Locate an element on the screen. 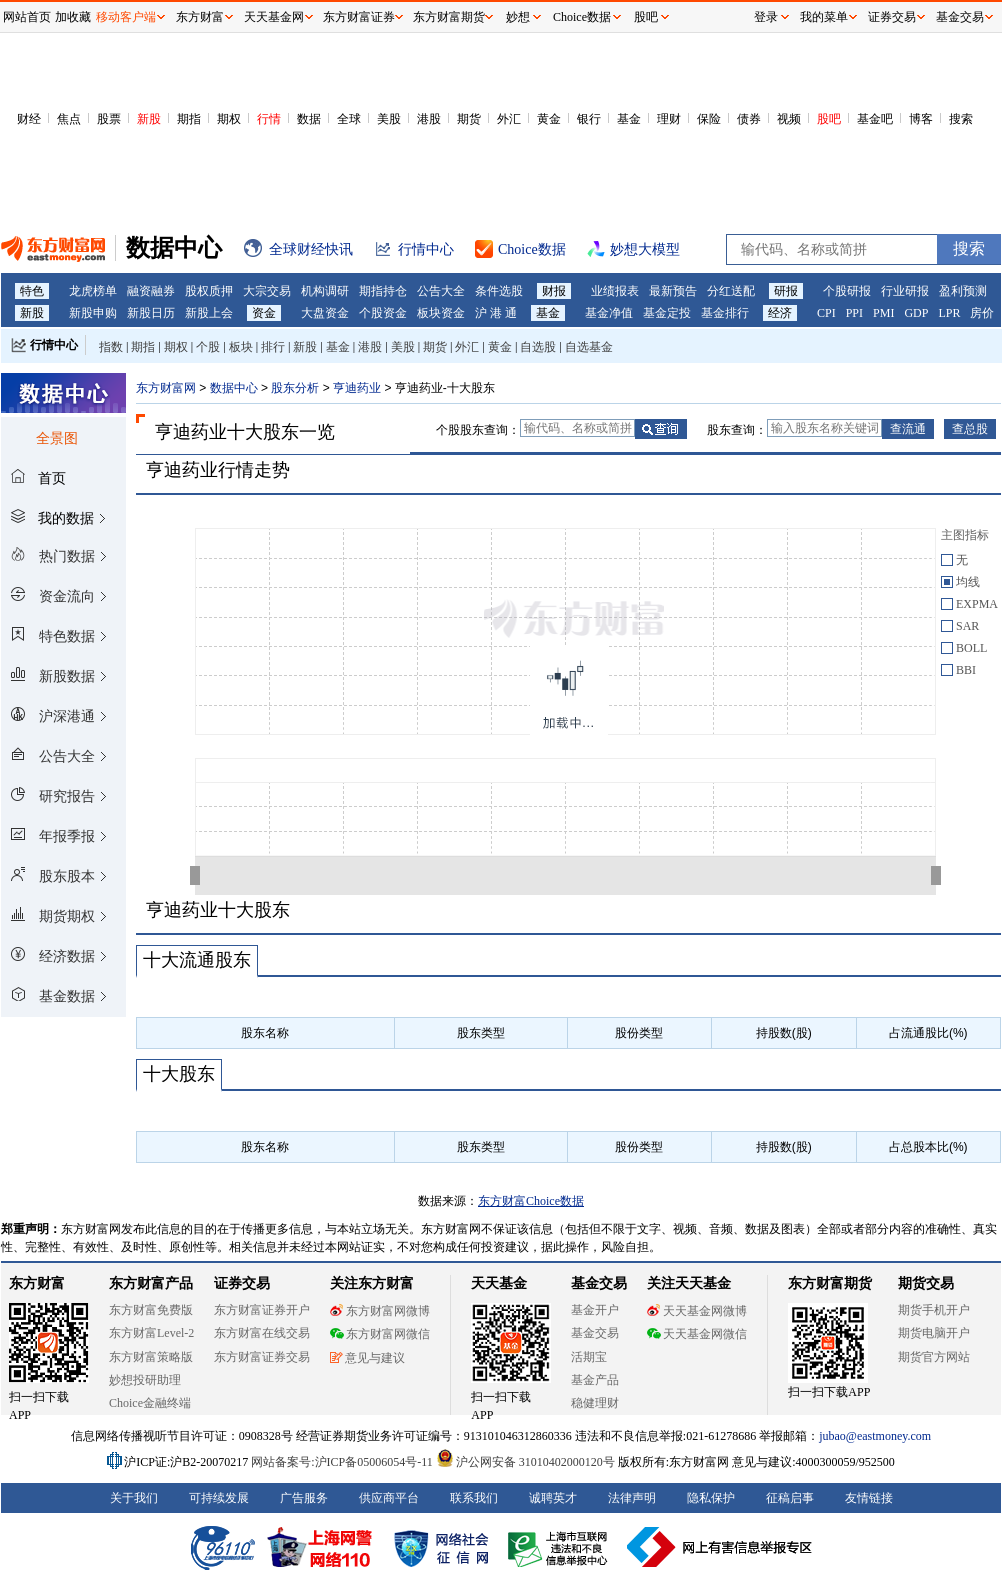 This screenshot has height=1582, width=1002. 亨迪药业 is located at coordinates (357, 388).